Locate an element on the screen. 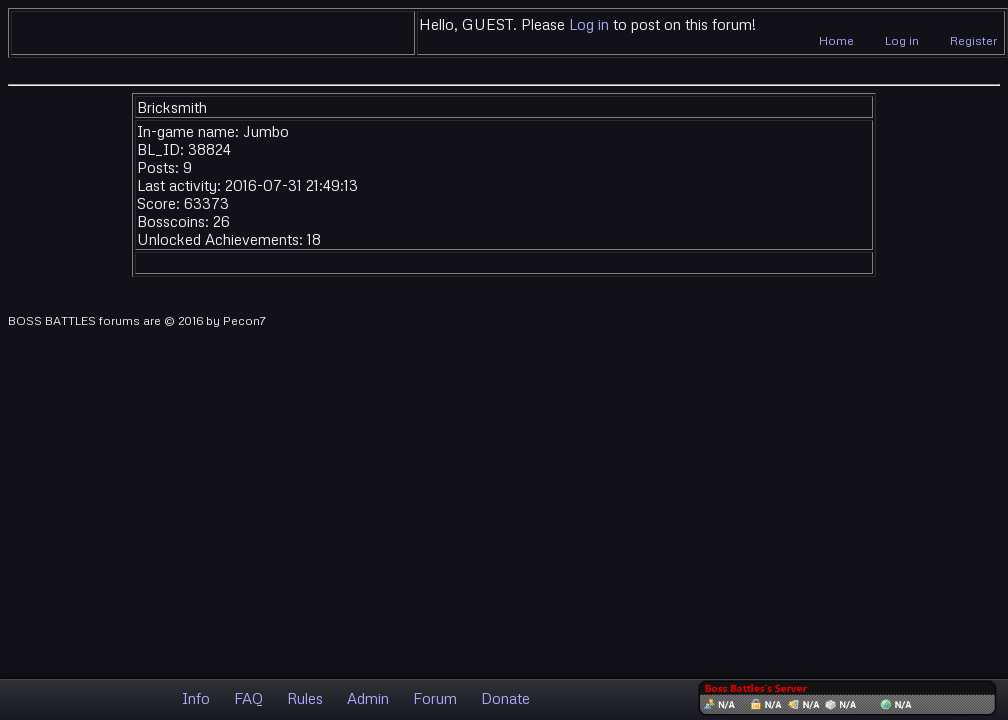 The width and height of the screenshot is (1008, 720). Register is located at coordinates (973, 40).